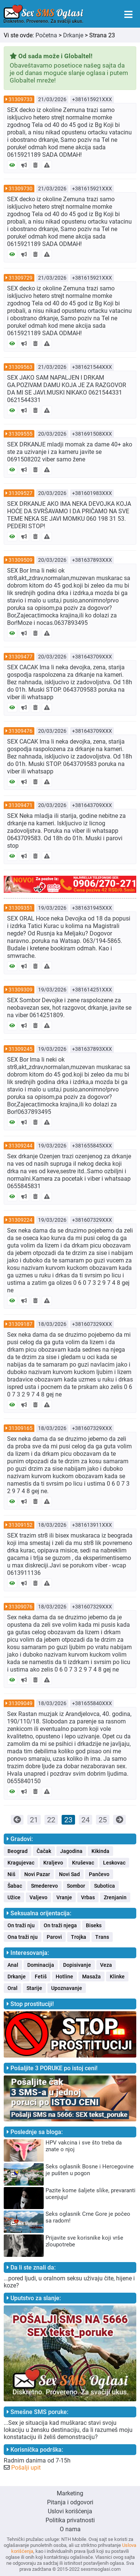 This screenshot has height=2576, width=140. I want to click on Zrenjanin, so click(115, 1897).